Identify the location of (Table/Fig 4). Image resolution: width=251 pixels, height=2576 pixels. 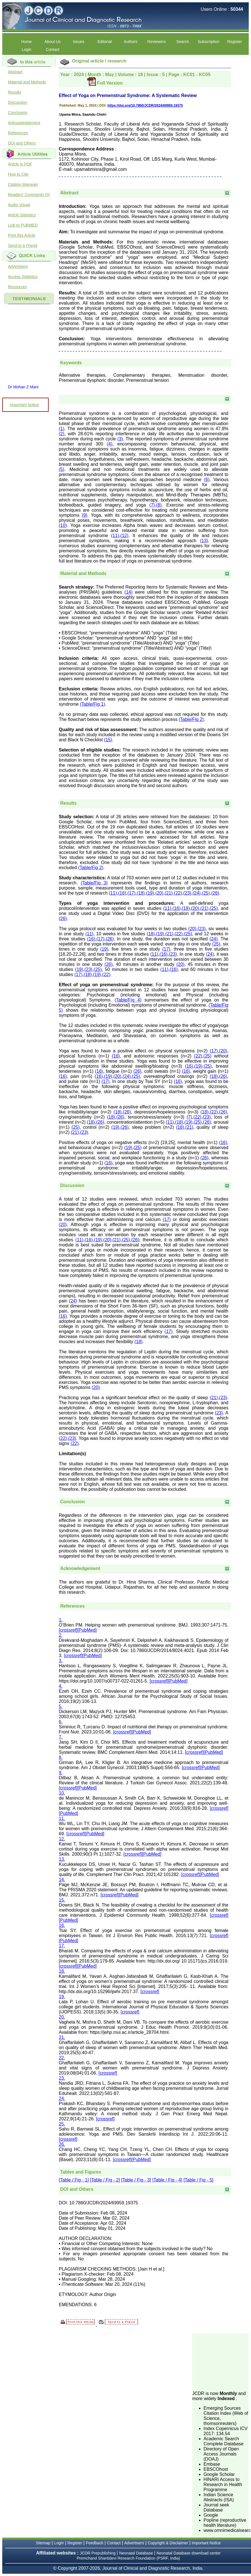
(128, 1000).